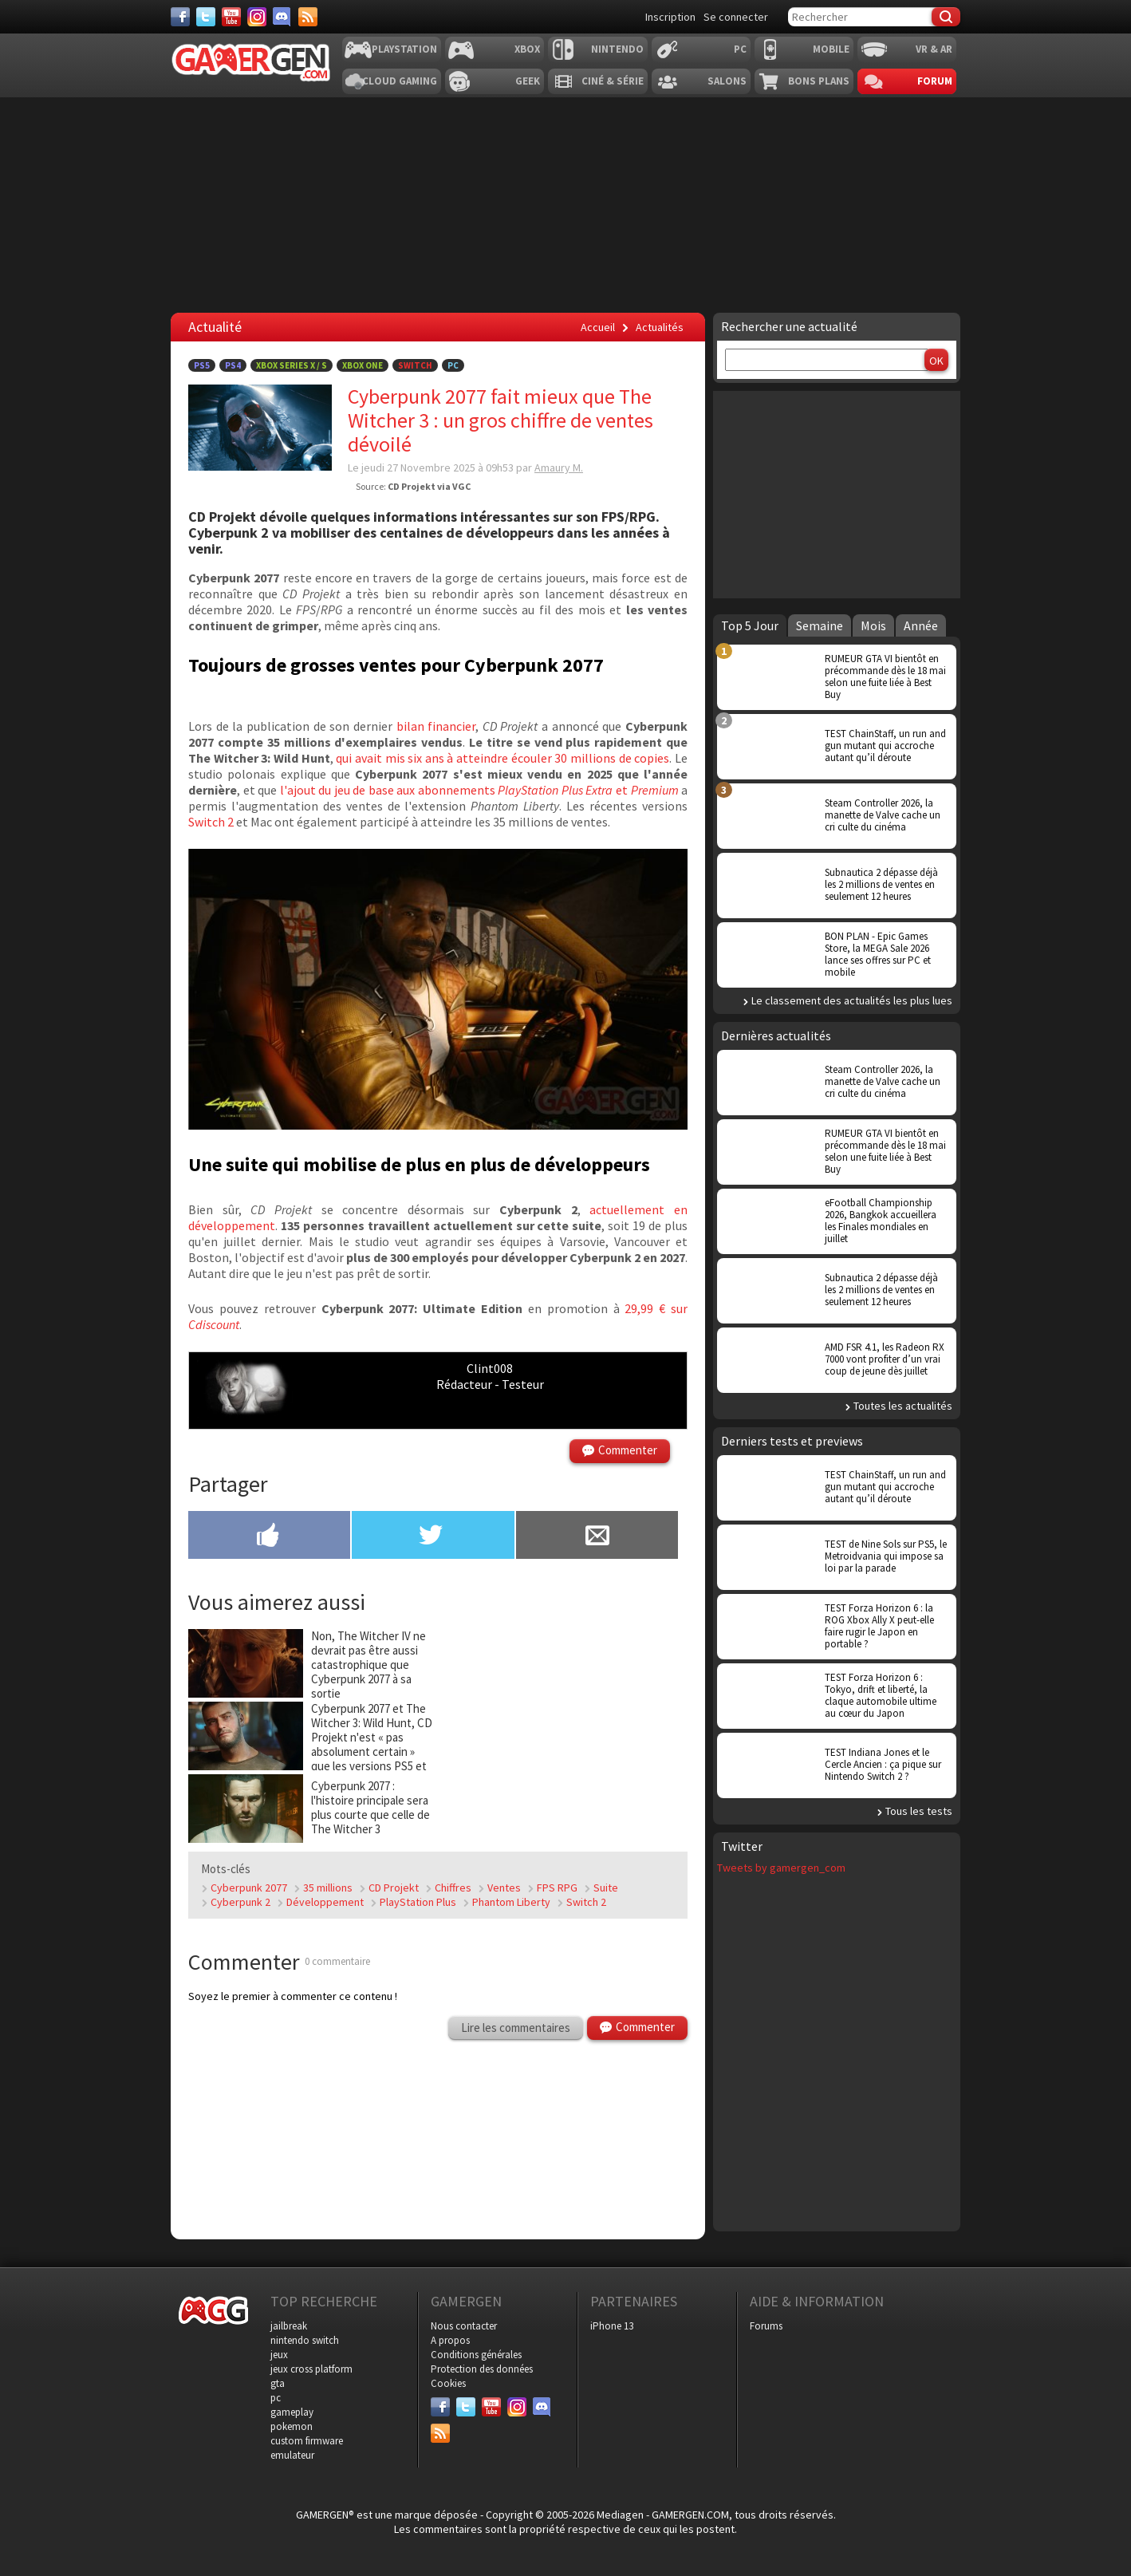 This screenshot has width=1131, height=2576. Describe the element at coordinates (291, 2412) in the screenshot. I see `gameplay` at that location.